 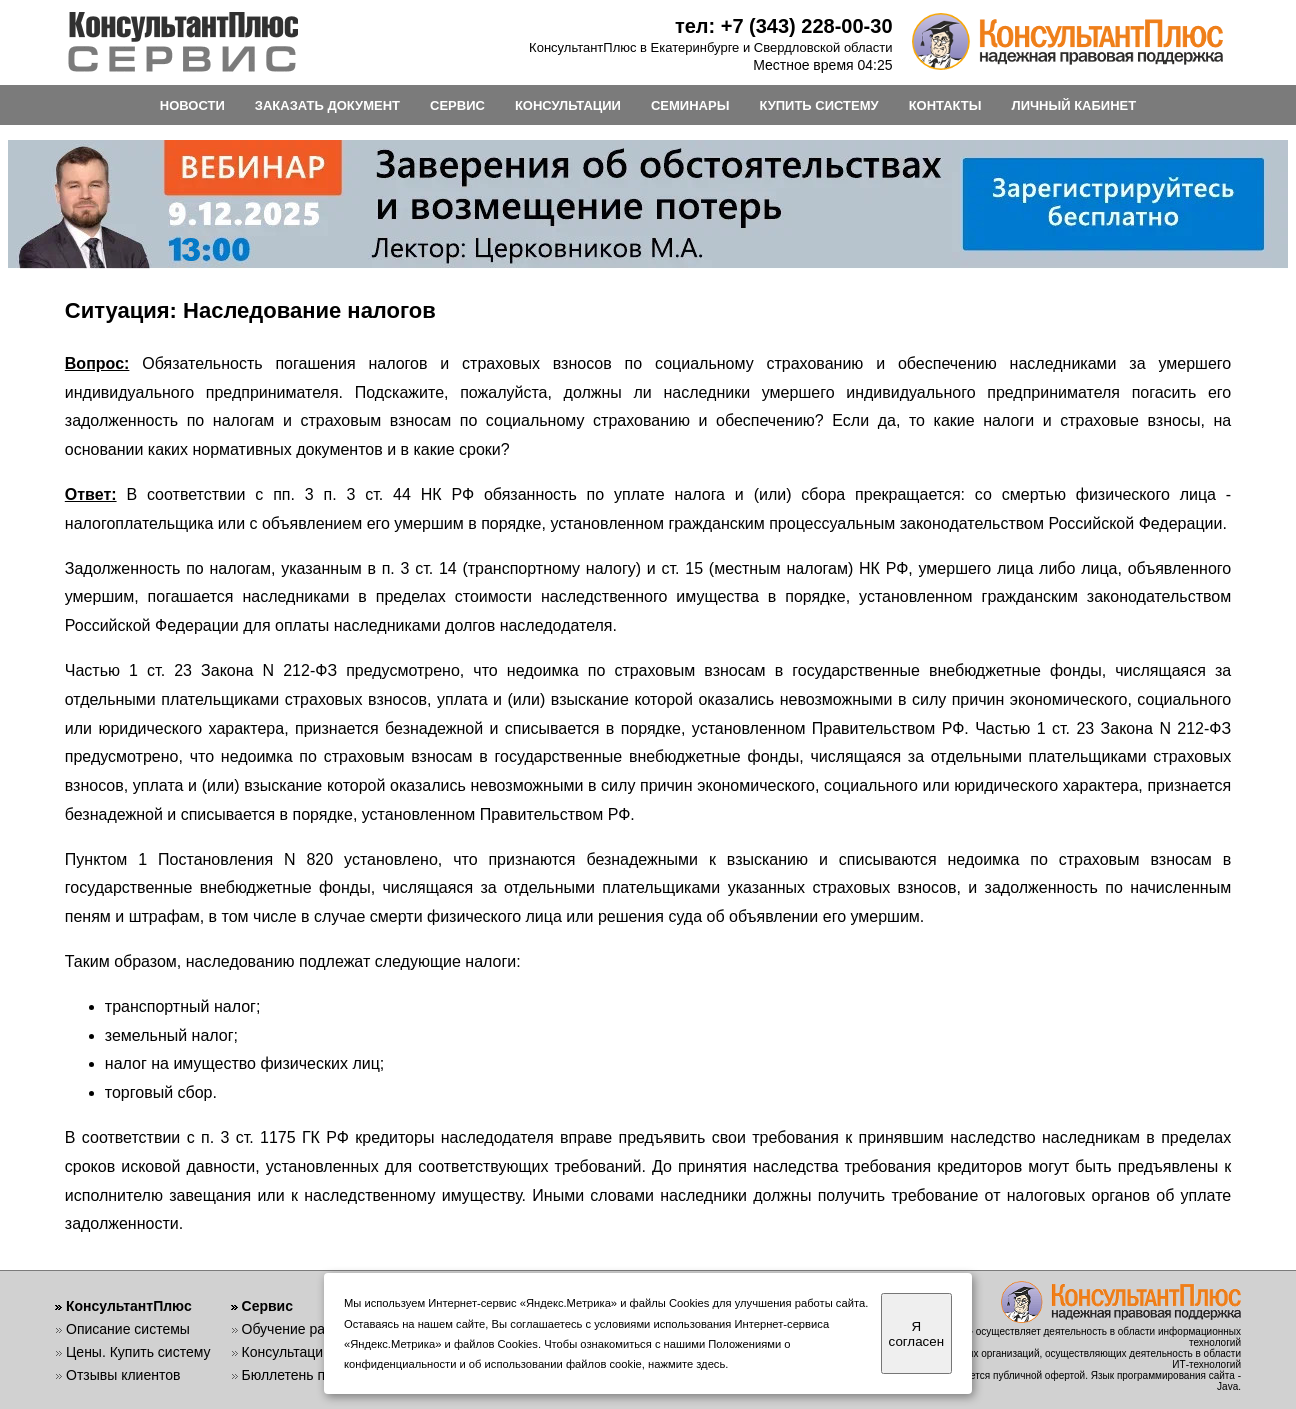 What do you see at coordinates (784, 26) in the screenshot?
I see `тел: +7 (343) 228-00-30` at bounding box center [784, 26].